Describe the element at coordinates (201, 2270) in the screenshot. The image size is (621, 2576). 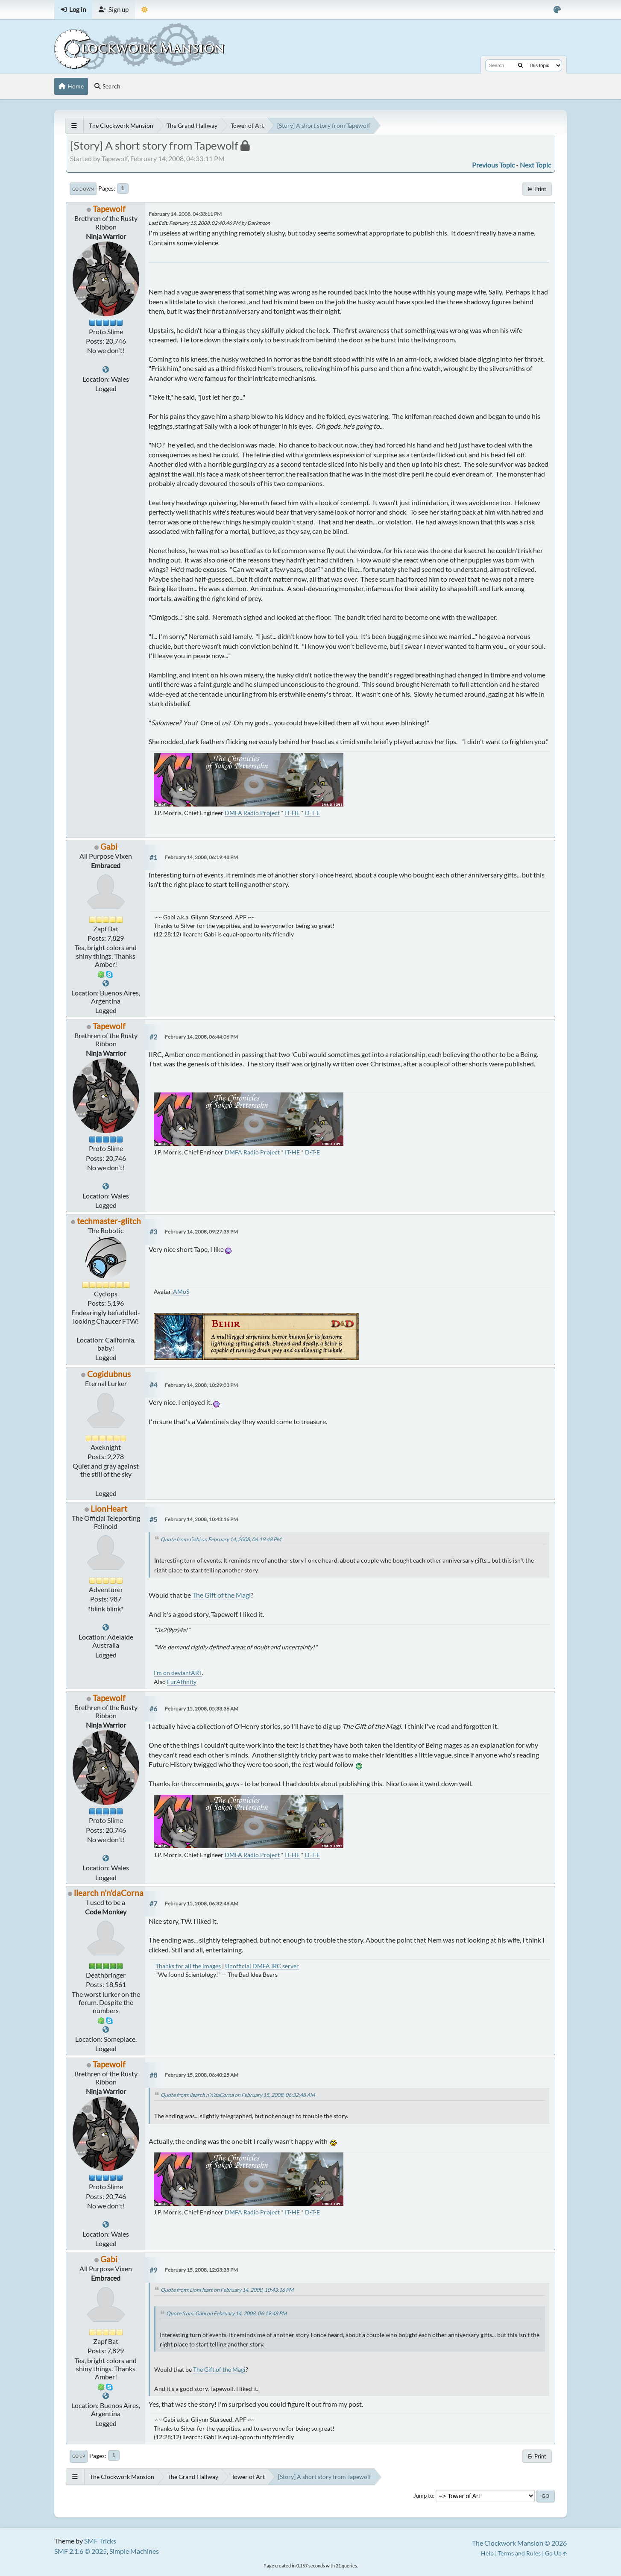
I see `February 15, 2008, 12:03:35 PM` at that location.